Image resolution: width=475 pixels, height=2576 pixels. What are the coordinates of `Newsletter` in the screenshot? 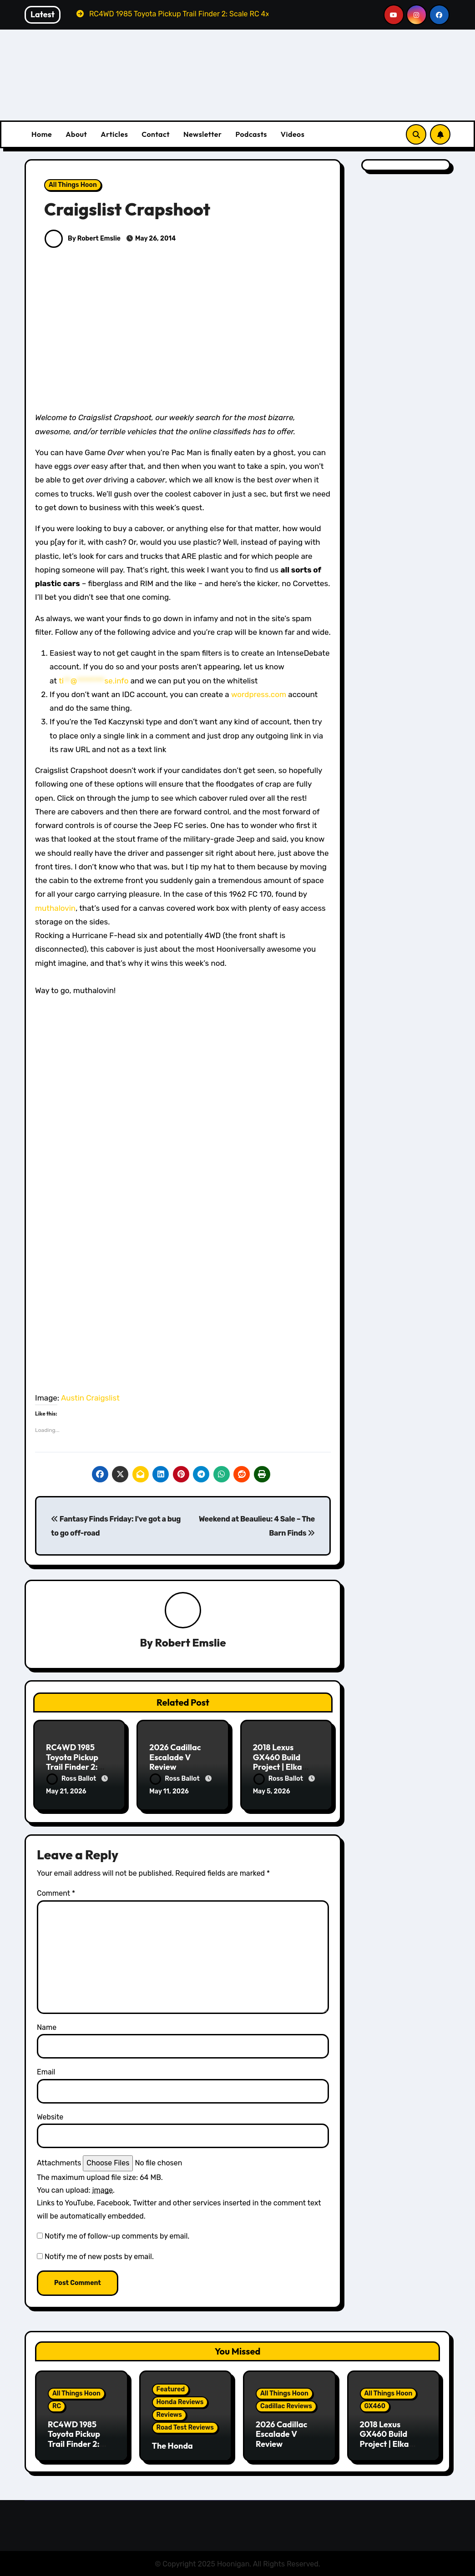 It's located at (202, 134).